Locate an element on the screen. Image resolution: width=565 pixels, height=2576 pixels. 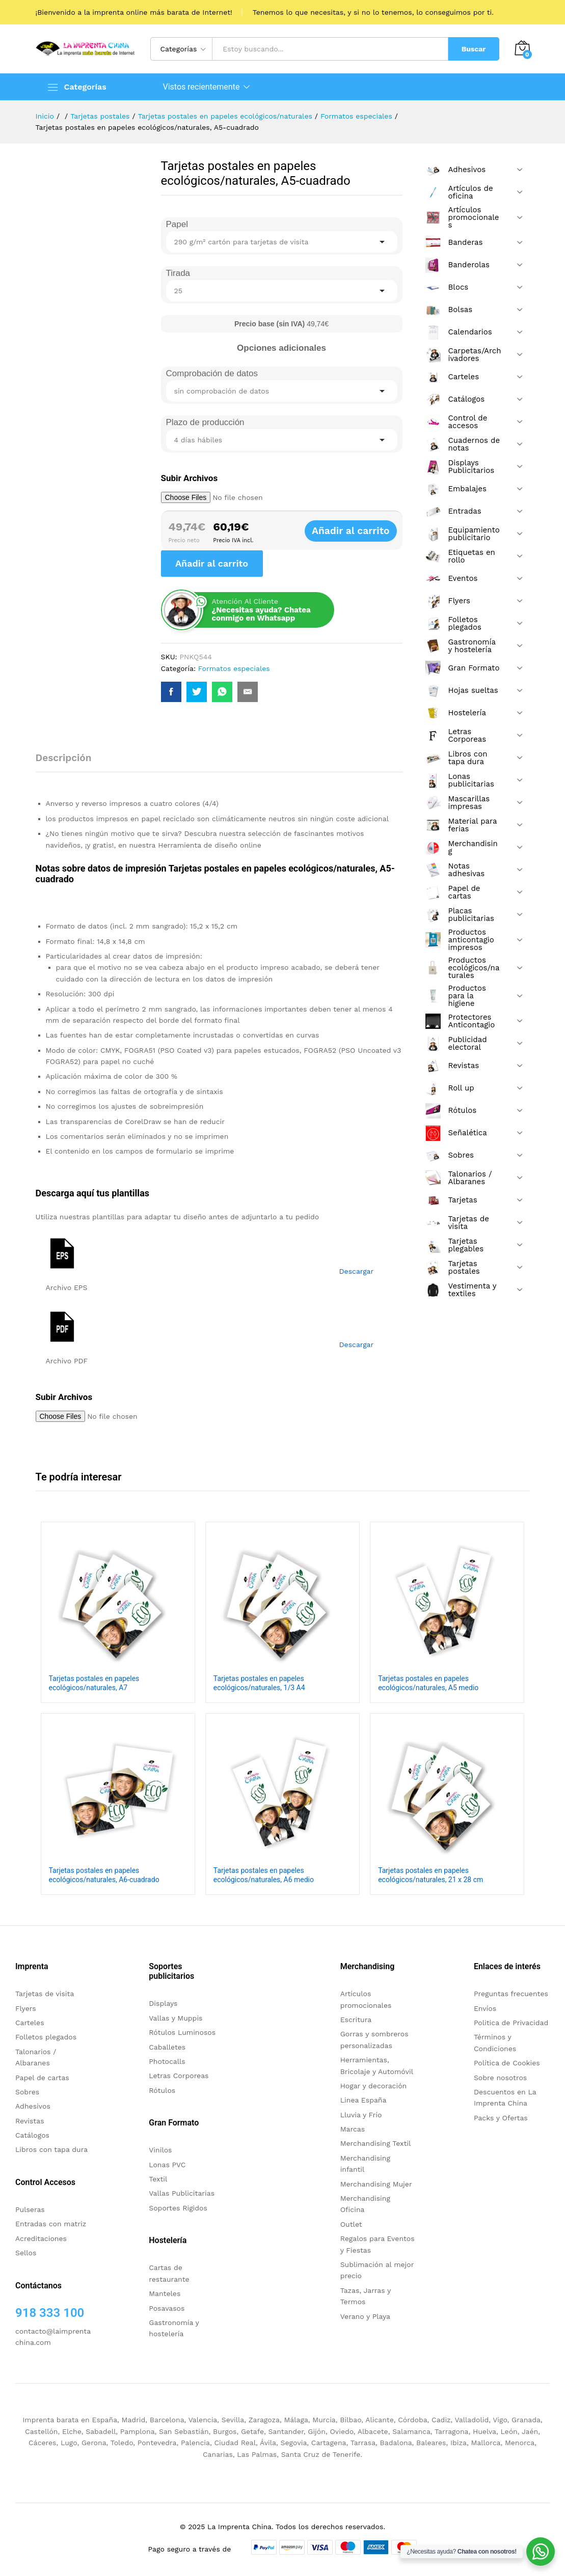
Descargar is located at coordinates (356, 1271).